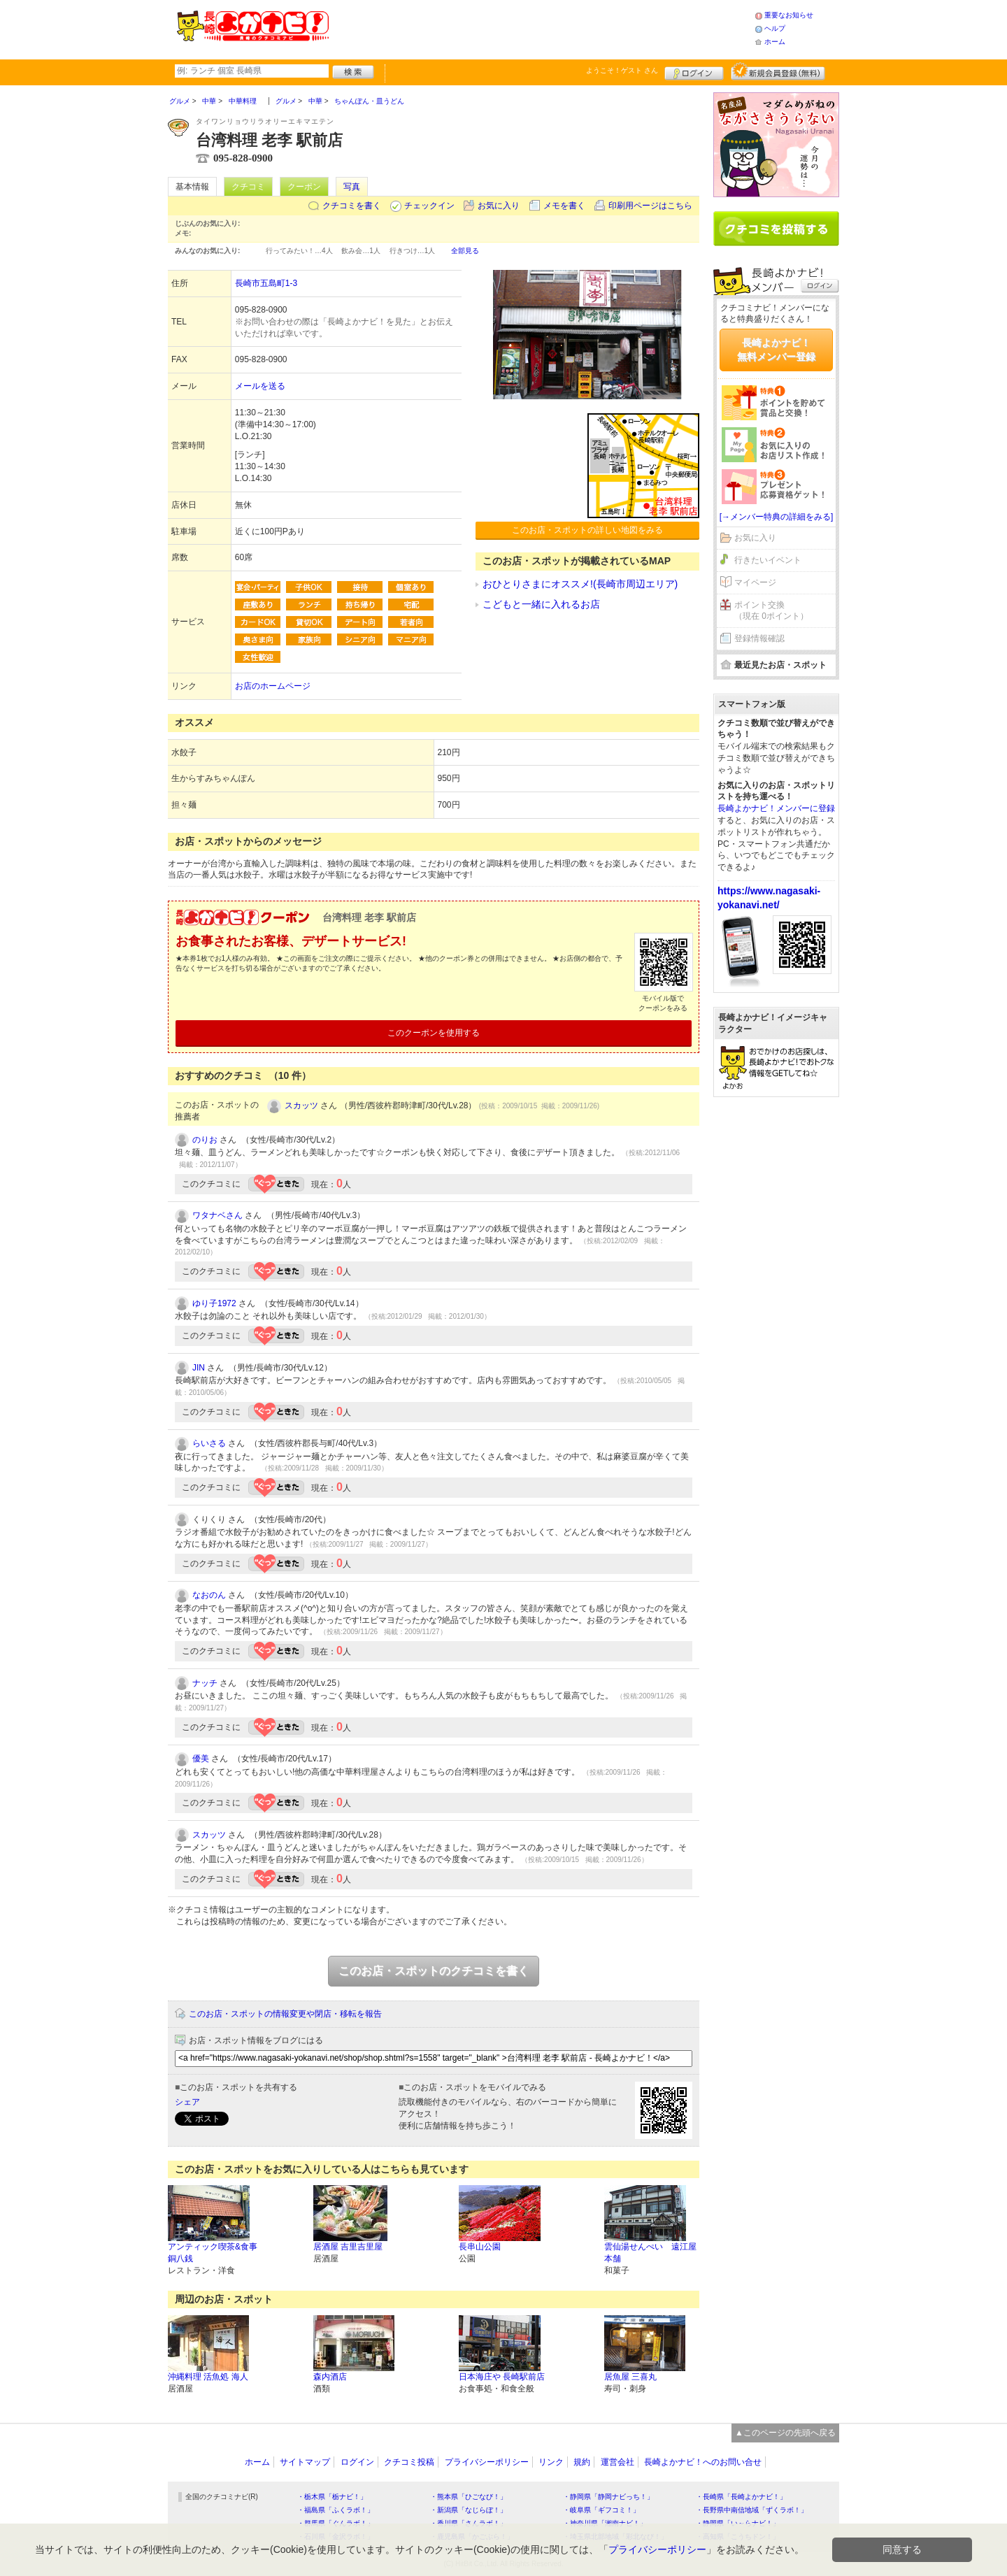 The image size is (1007, 2576). What do you see at coordinates (788, 15) in the screenshot?
I see `重要なお知らせ` at bounding box center [788, 15].